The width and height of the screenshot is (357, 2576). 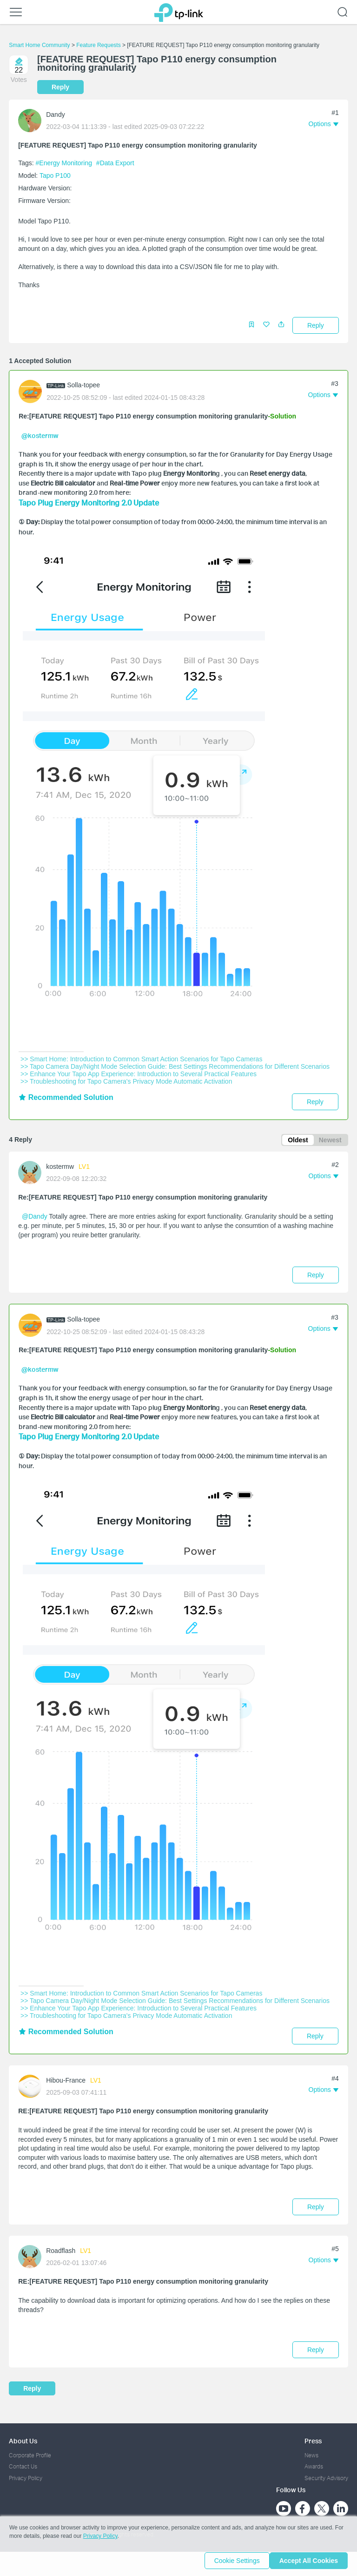 I want to click on Hibou-France, so click(x=66, y=2076).